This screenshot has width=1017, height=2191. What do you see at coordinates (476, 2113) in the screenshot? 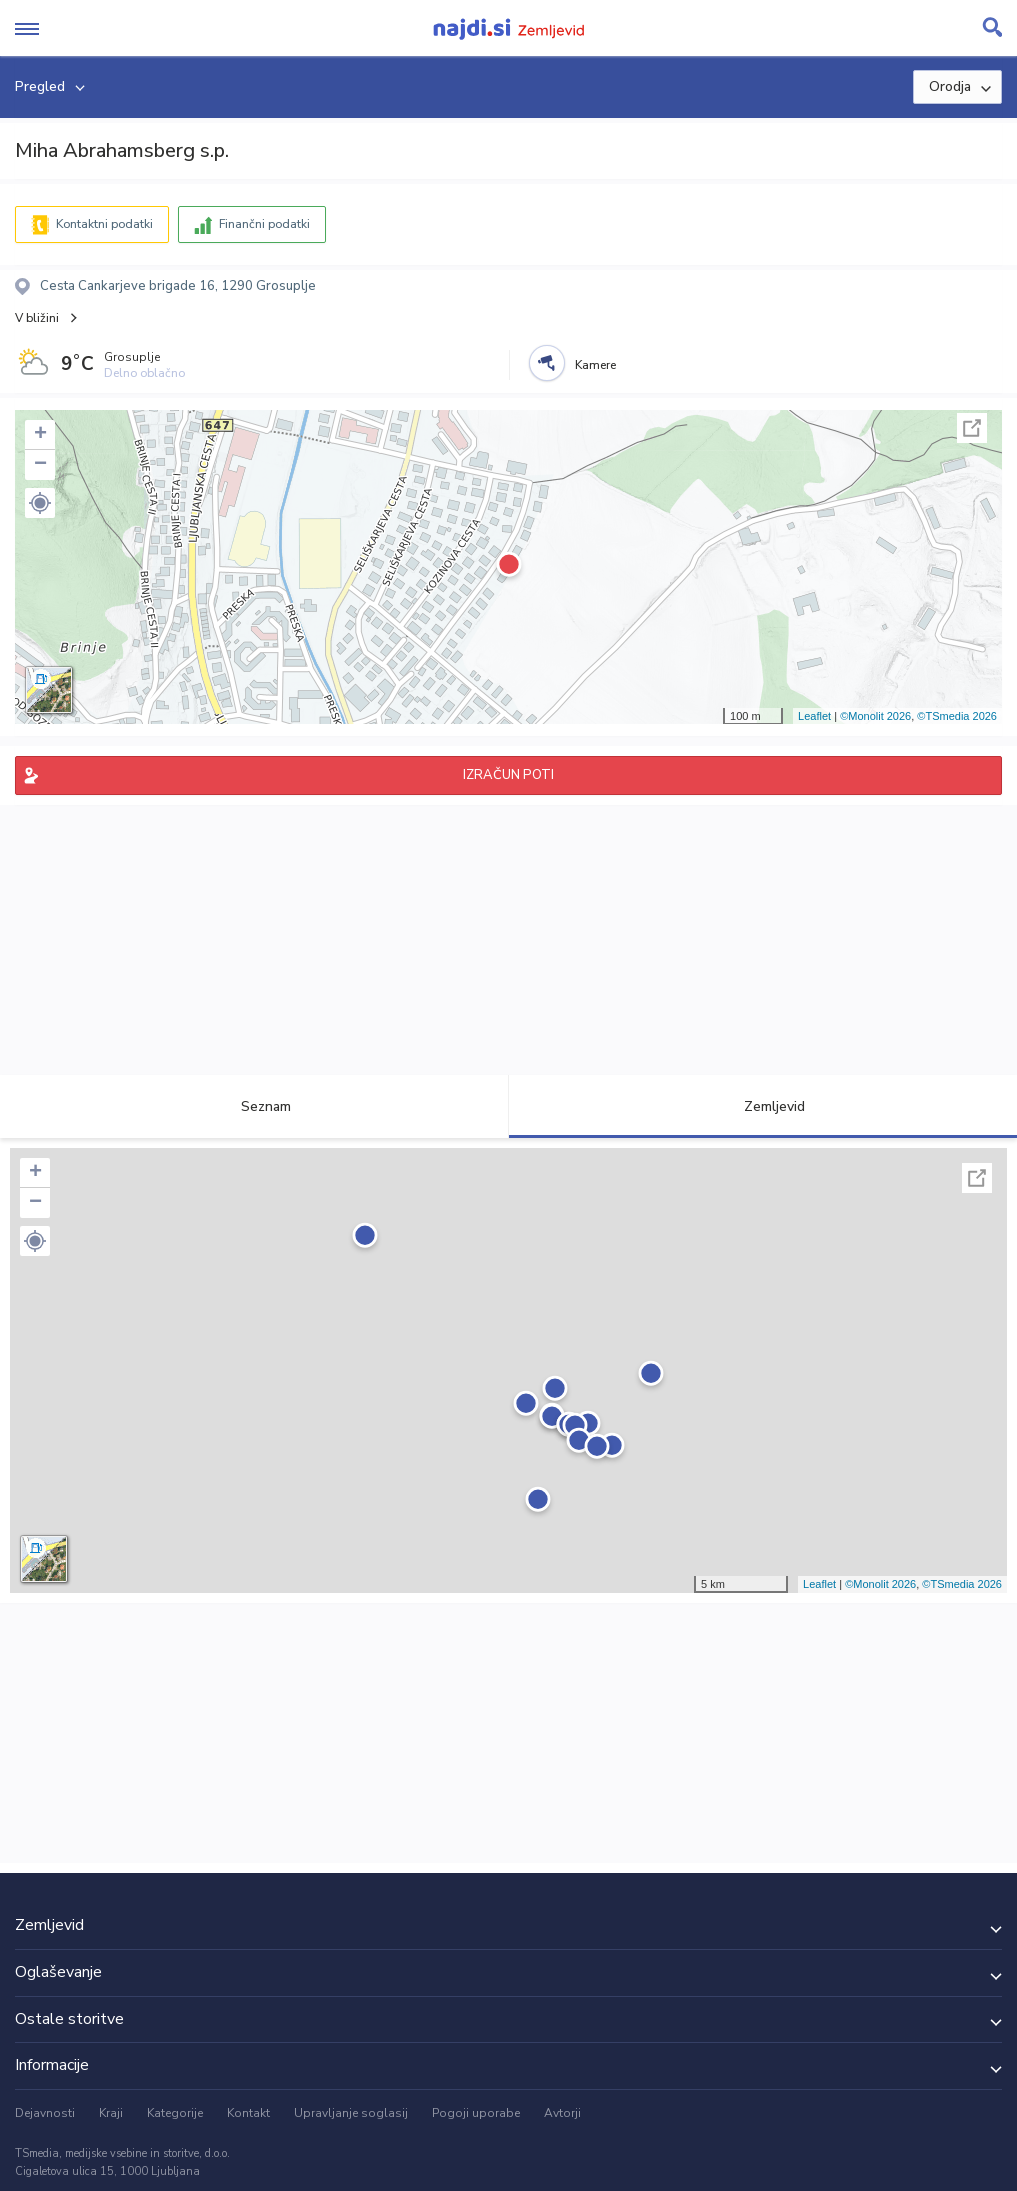
I see `Pogoji uporabe` at bounding box center [476, 2113].